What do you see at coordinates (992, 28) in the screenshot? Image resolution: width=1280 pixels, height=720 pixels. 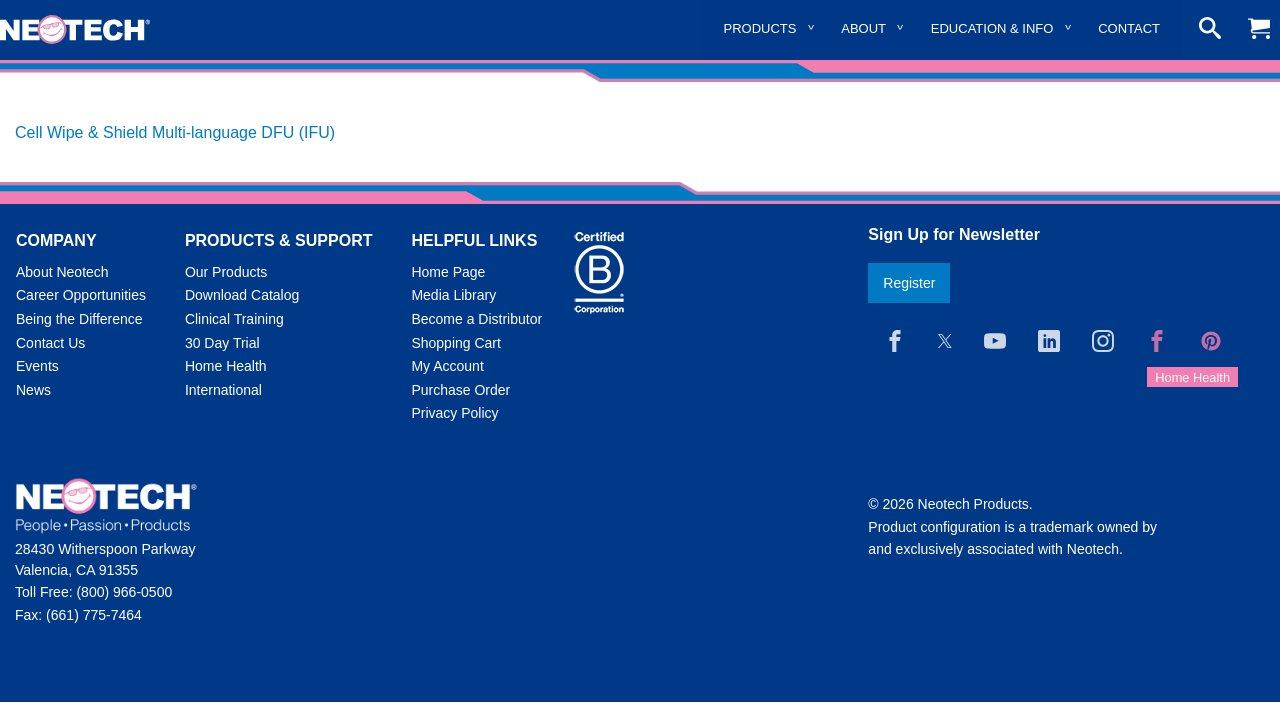 I see `Education & Info [menuitem]` at bounding box center [992, 28].